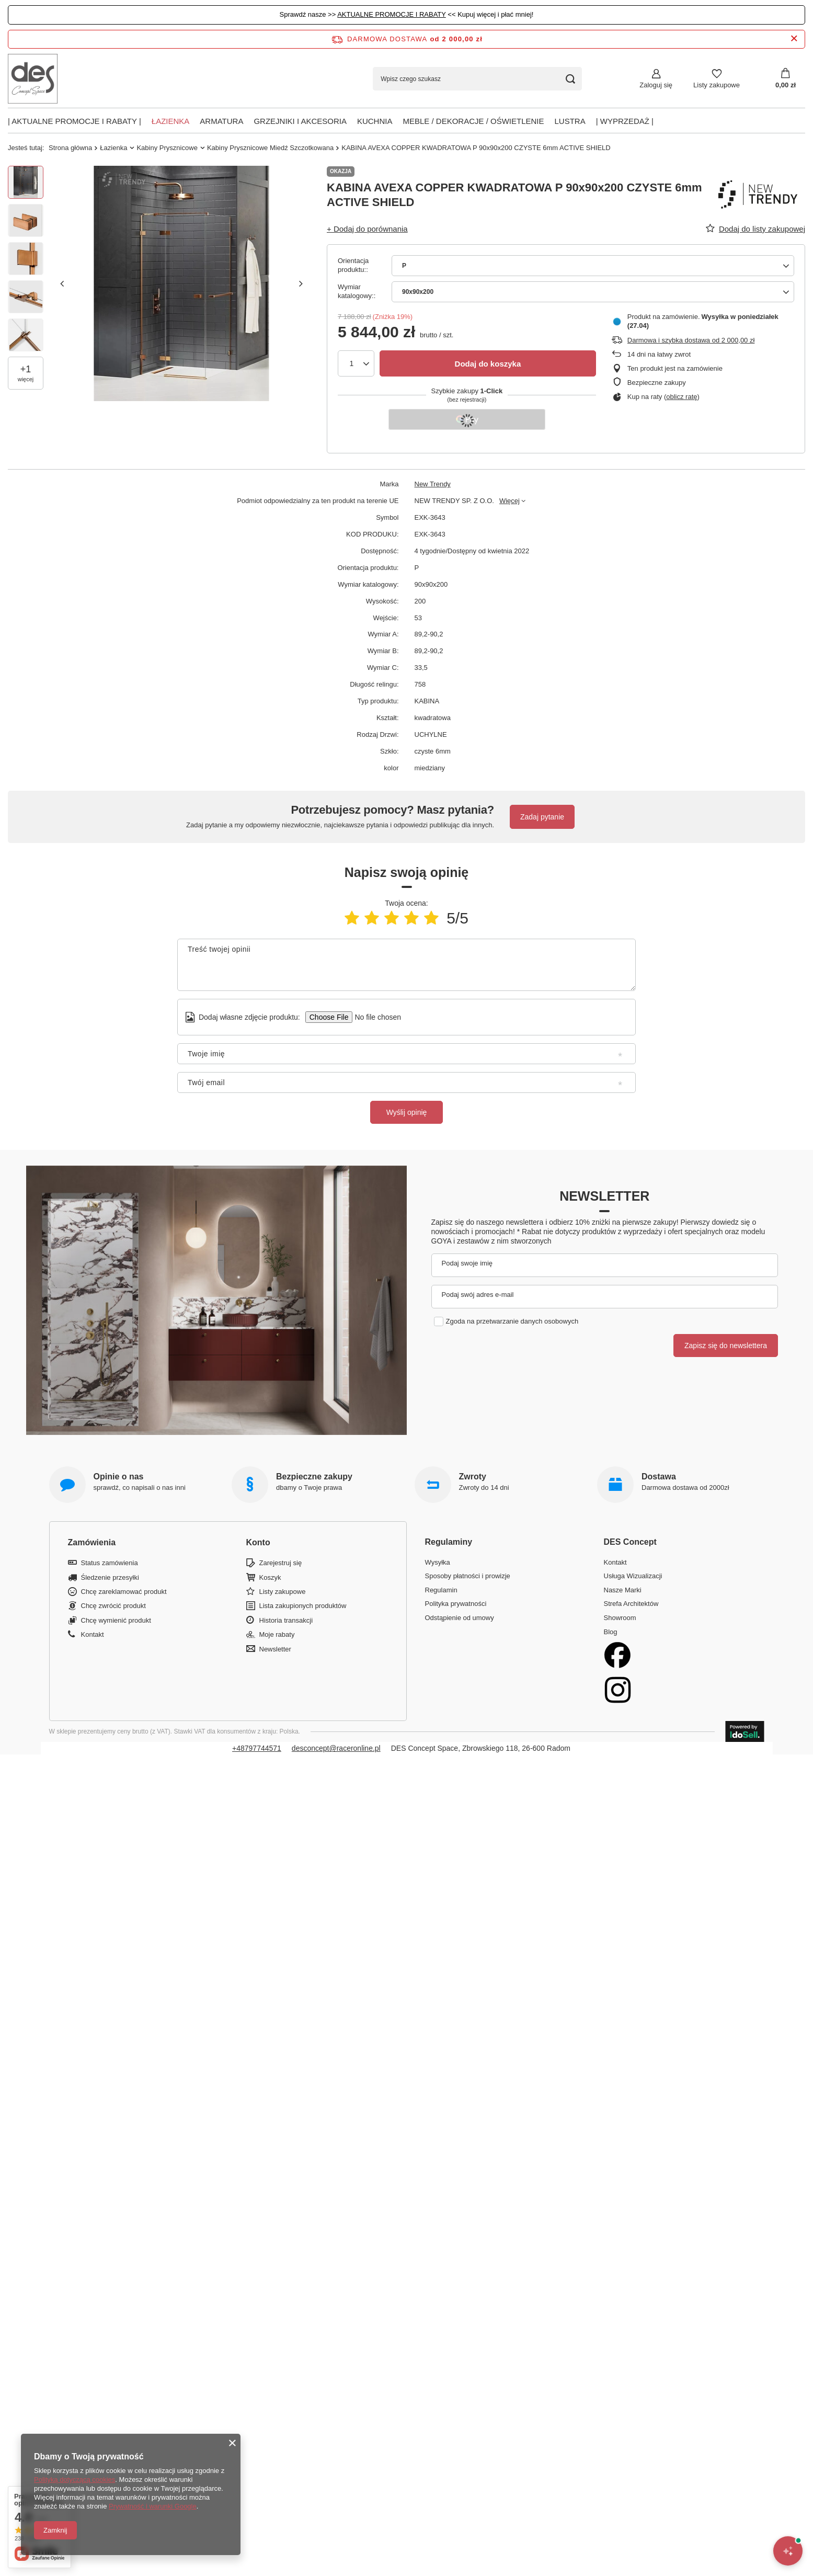  Describe the element at coordinates (70, 148) in the screenshot. I see `Strona główna` at that location.